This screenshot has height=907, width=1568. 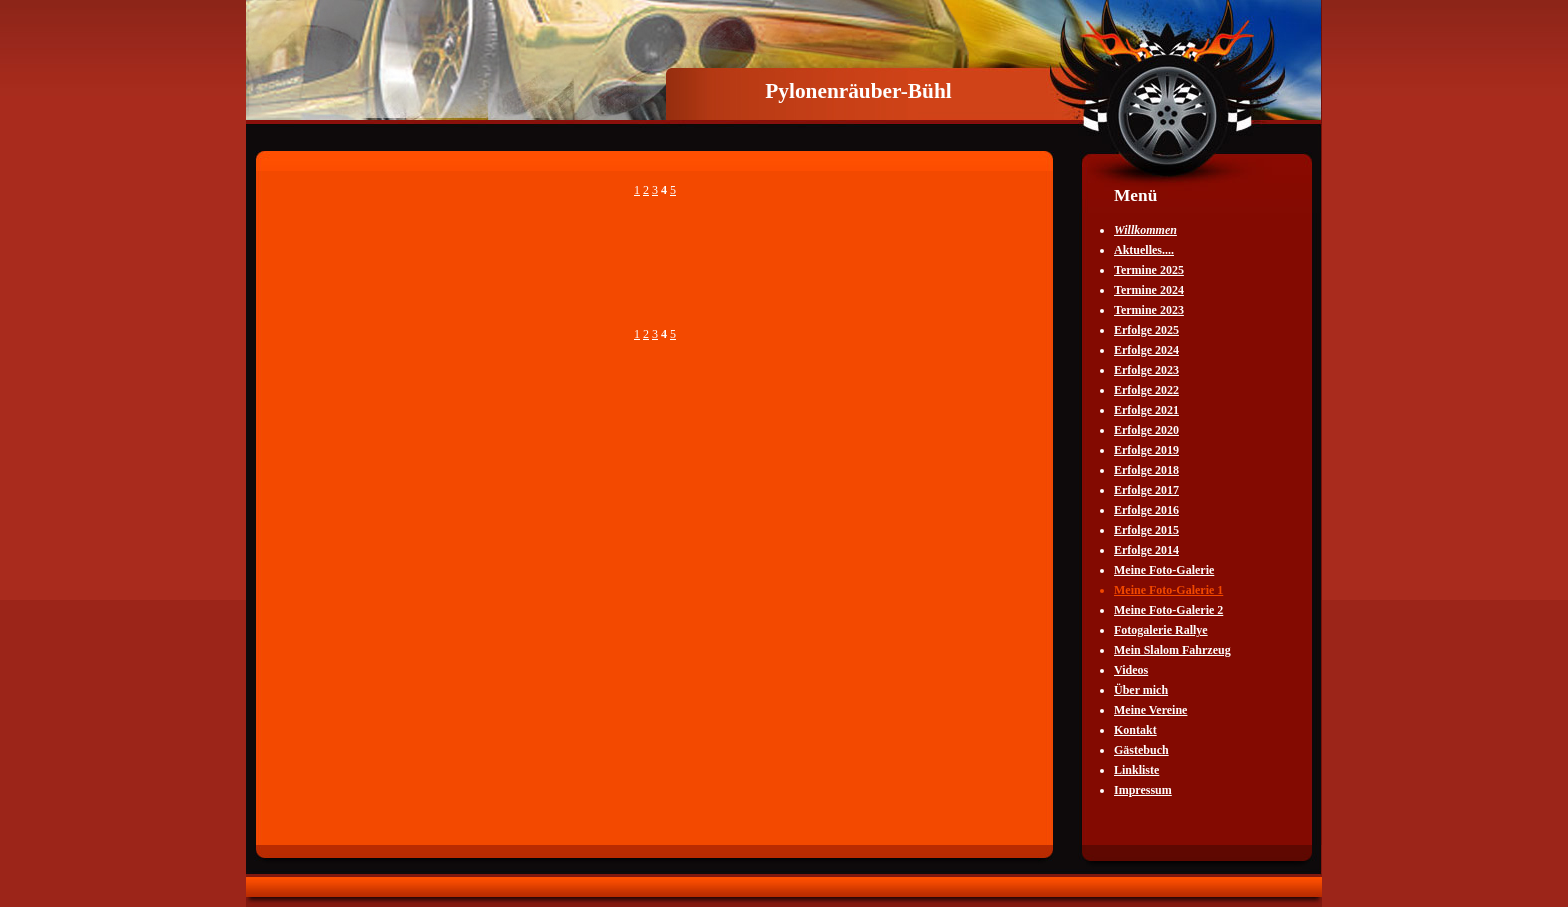 I want to click on Über mich, so click(x=1141, y=690).